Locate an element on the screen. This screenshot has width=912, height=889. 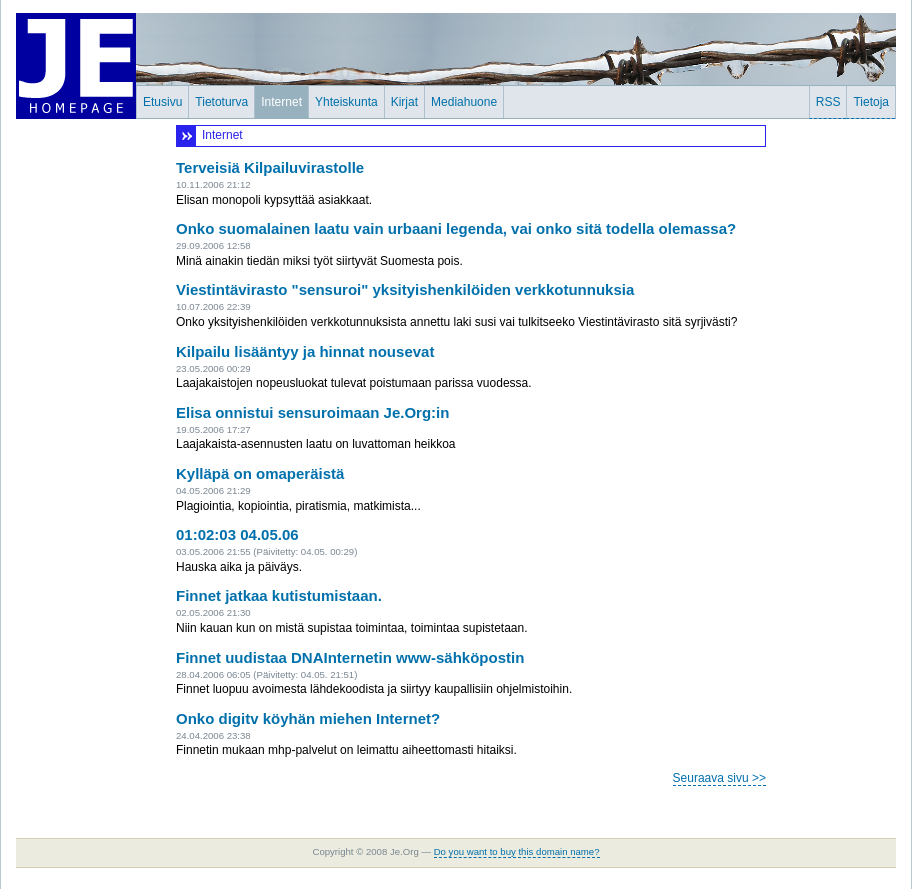
Viestintävirasto "sensuroi" yksityishenkilöiden verkkotunnuksia is located at coordinates (405, 289).